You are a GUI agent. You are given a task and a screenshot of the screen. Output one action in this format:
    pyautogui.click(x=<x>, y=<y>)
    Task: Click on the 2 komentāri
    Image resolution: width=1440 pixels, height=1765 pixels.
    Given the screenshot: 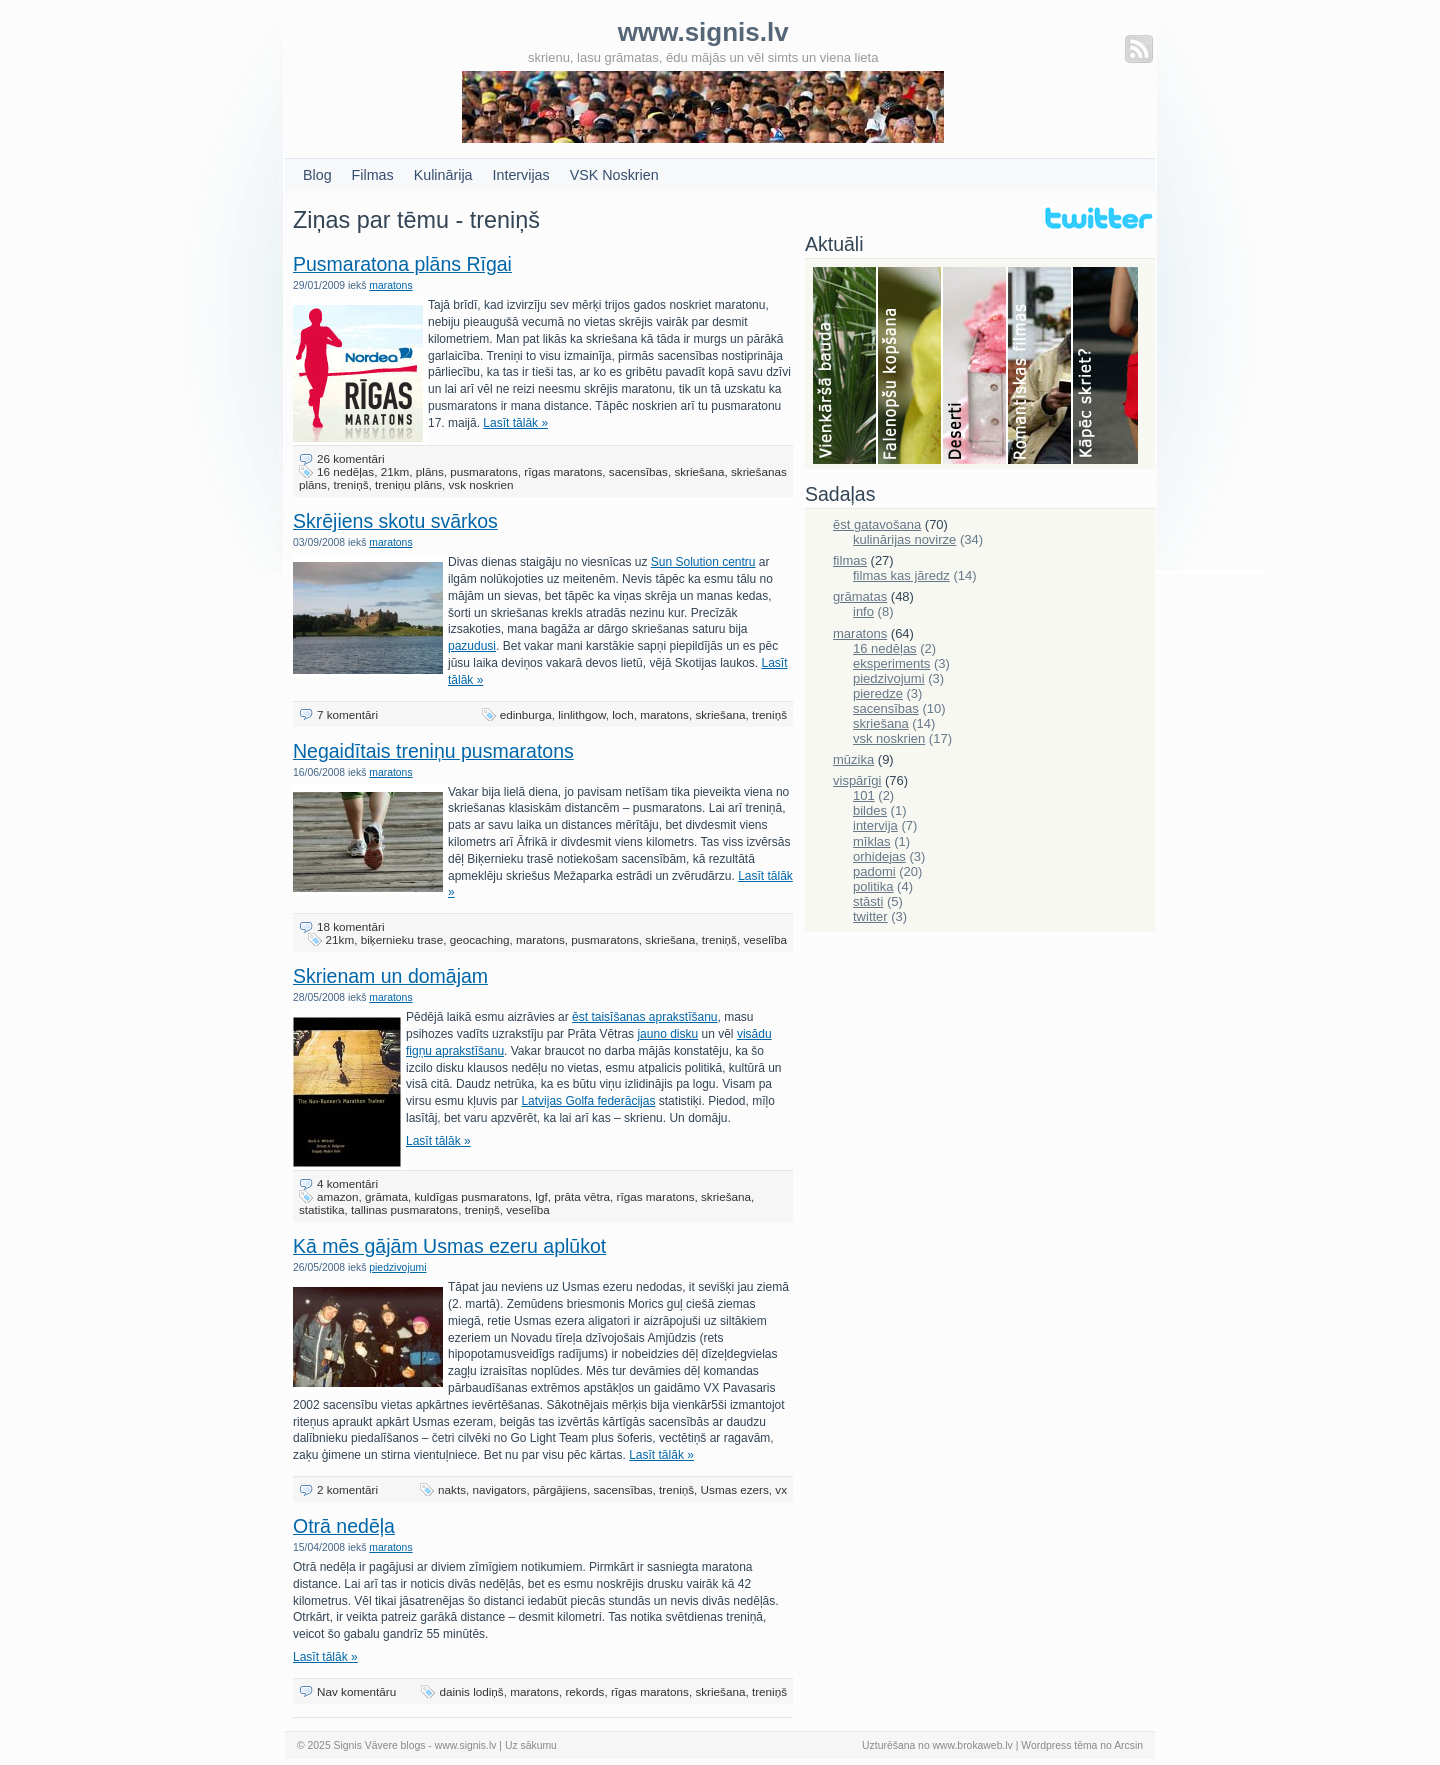 What is the action you would take?
    pyautogui.click(x=347, y=1489)
    